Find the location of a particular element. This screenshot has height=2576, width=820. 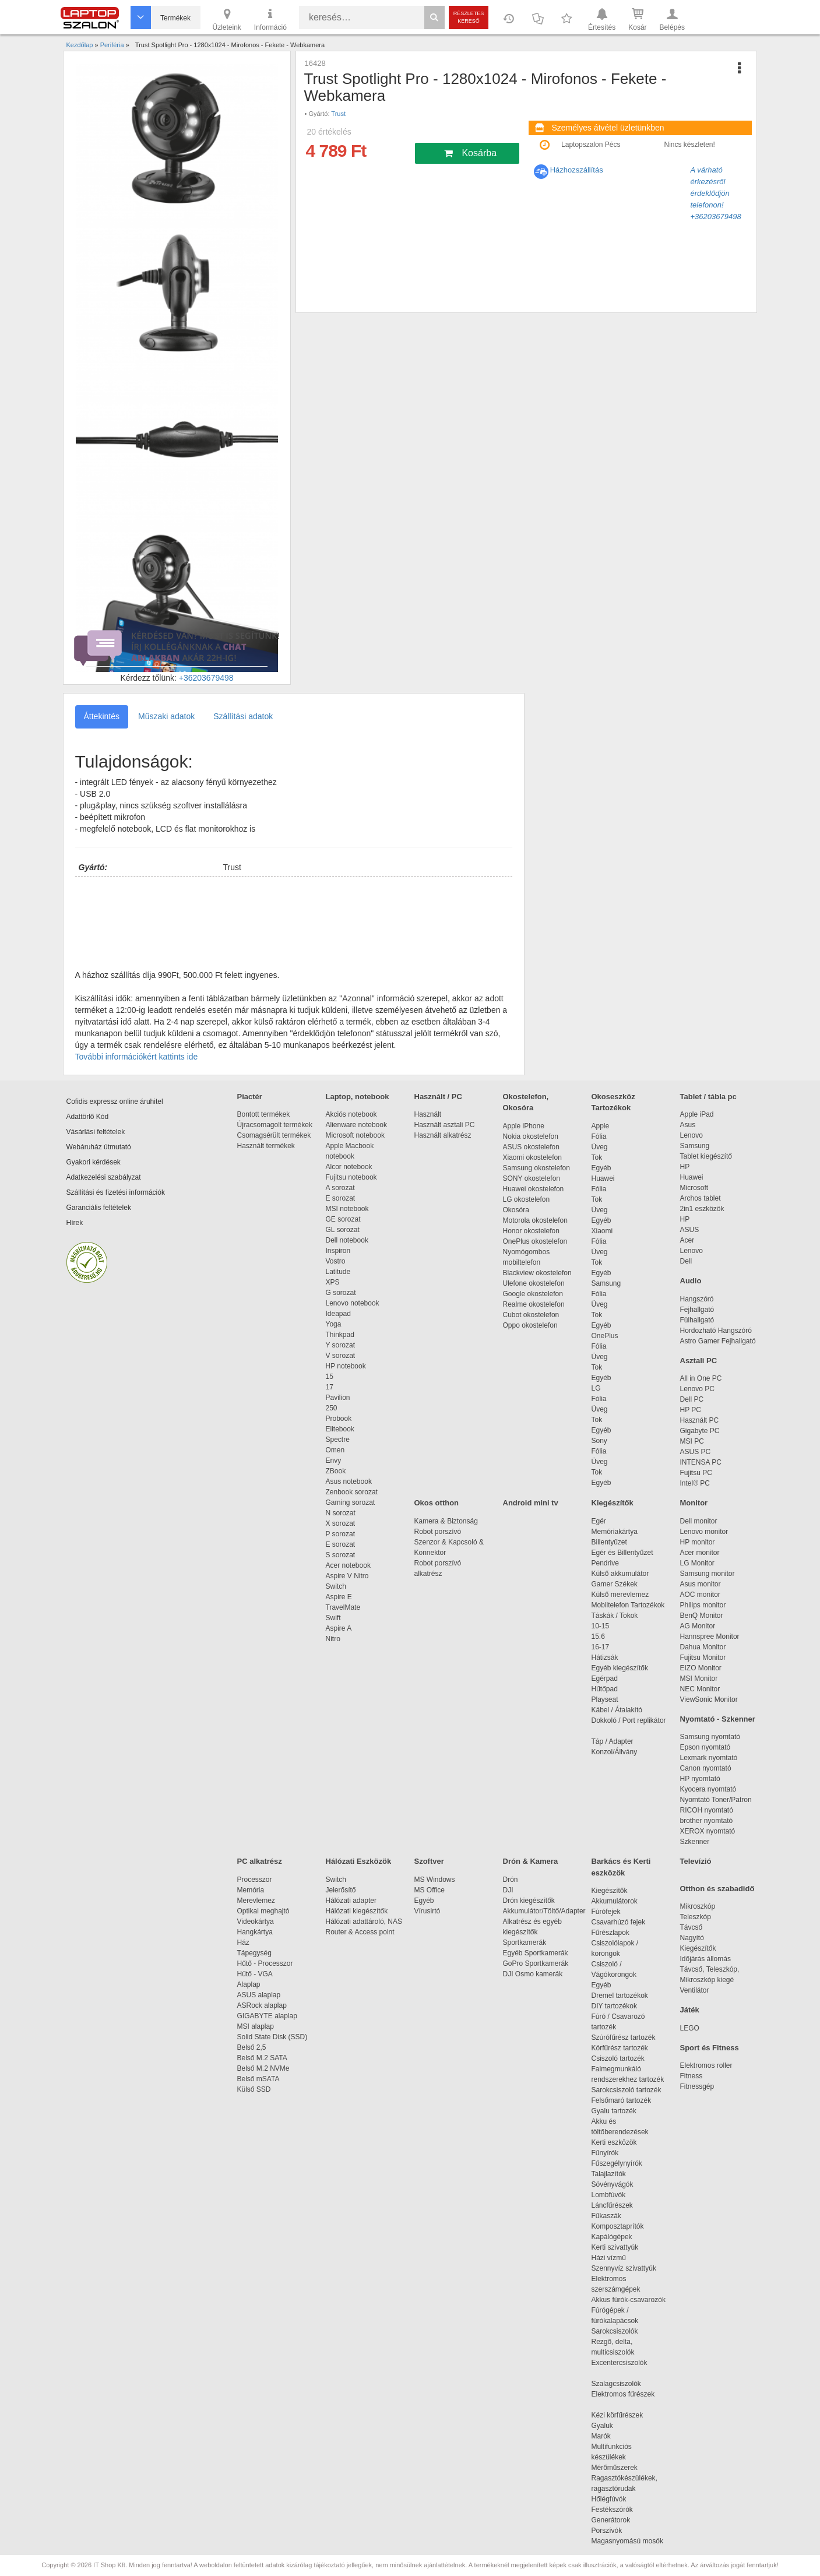

Microsoft is located at coordinates (694, 1188).